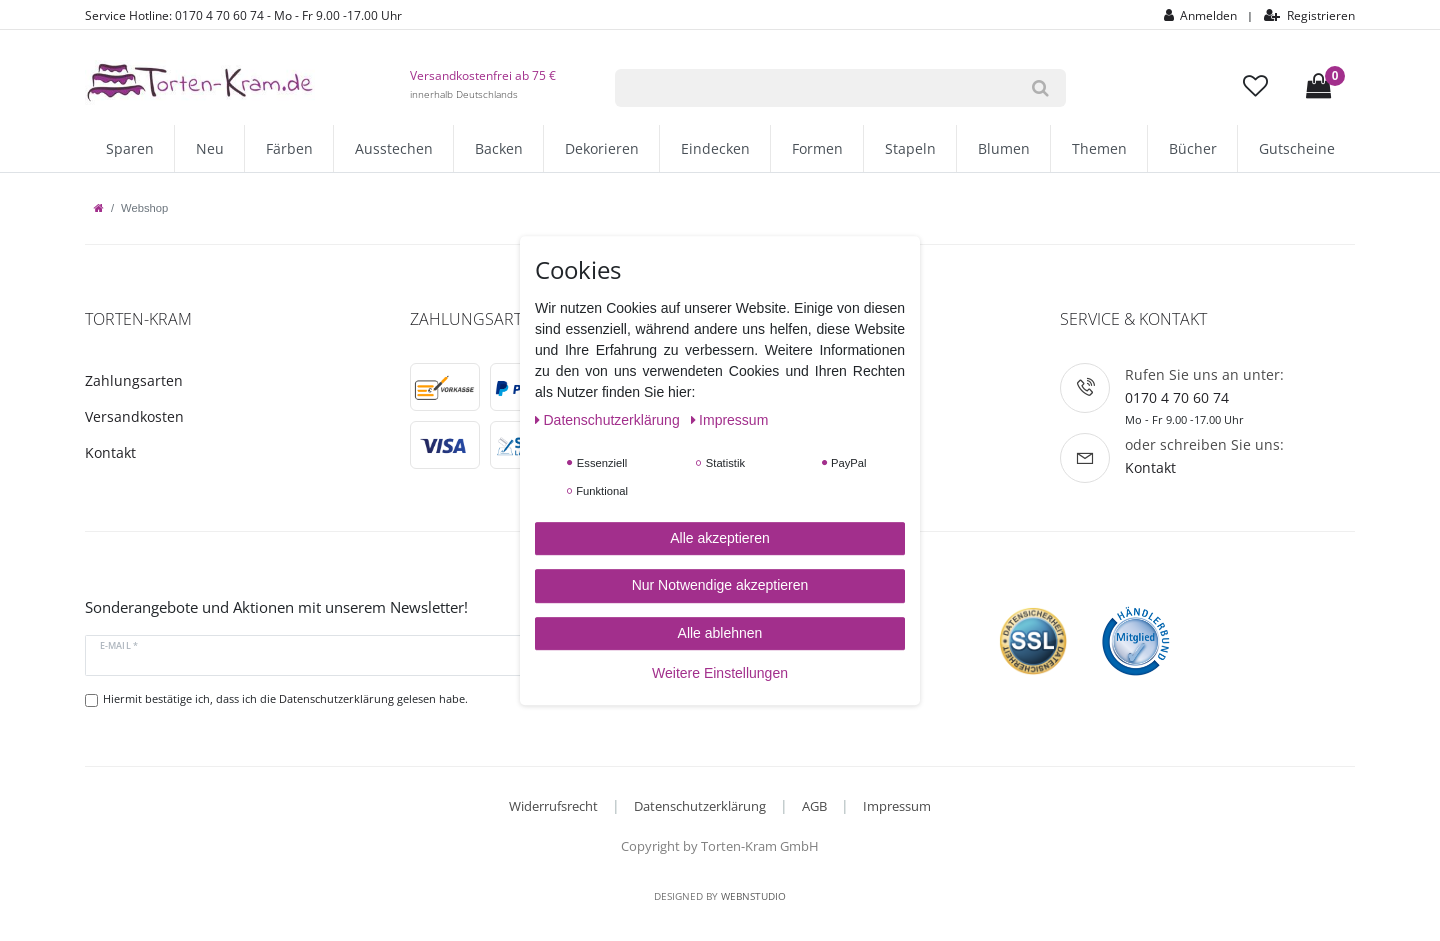 The image size is (1440, 941). What do you see at coordinates (720, 538) in the screenshot?
I see `Alle akzeptieren` at bounding box center [720, 538].